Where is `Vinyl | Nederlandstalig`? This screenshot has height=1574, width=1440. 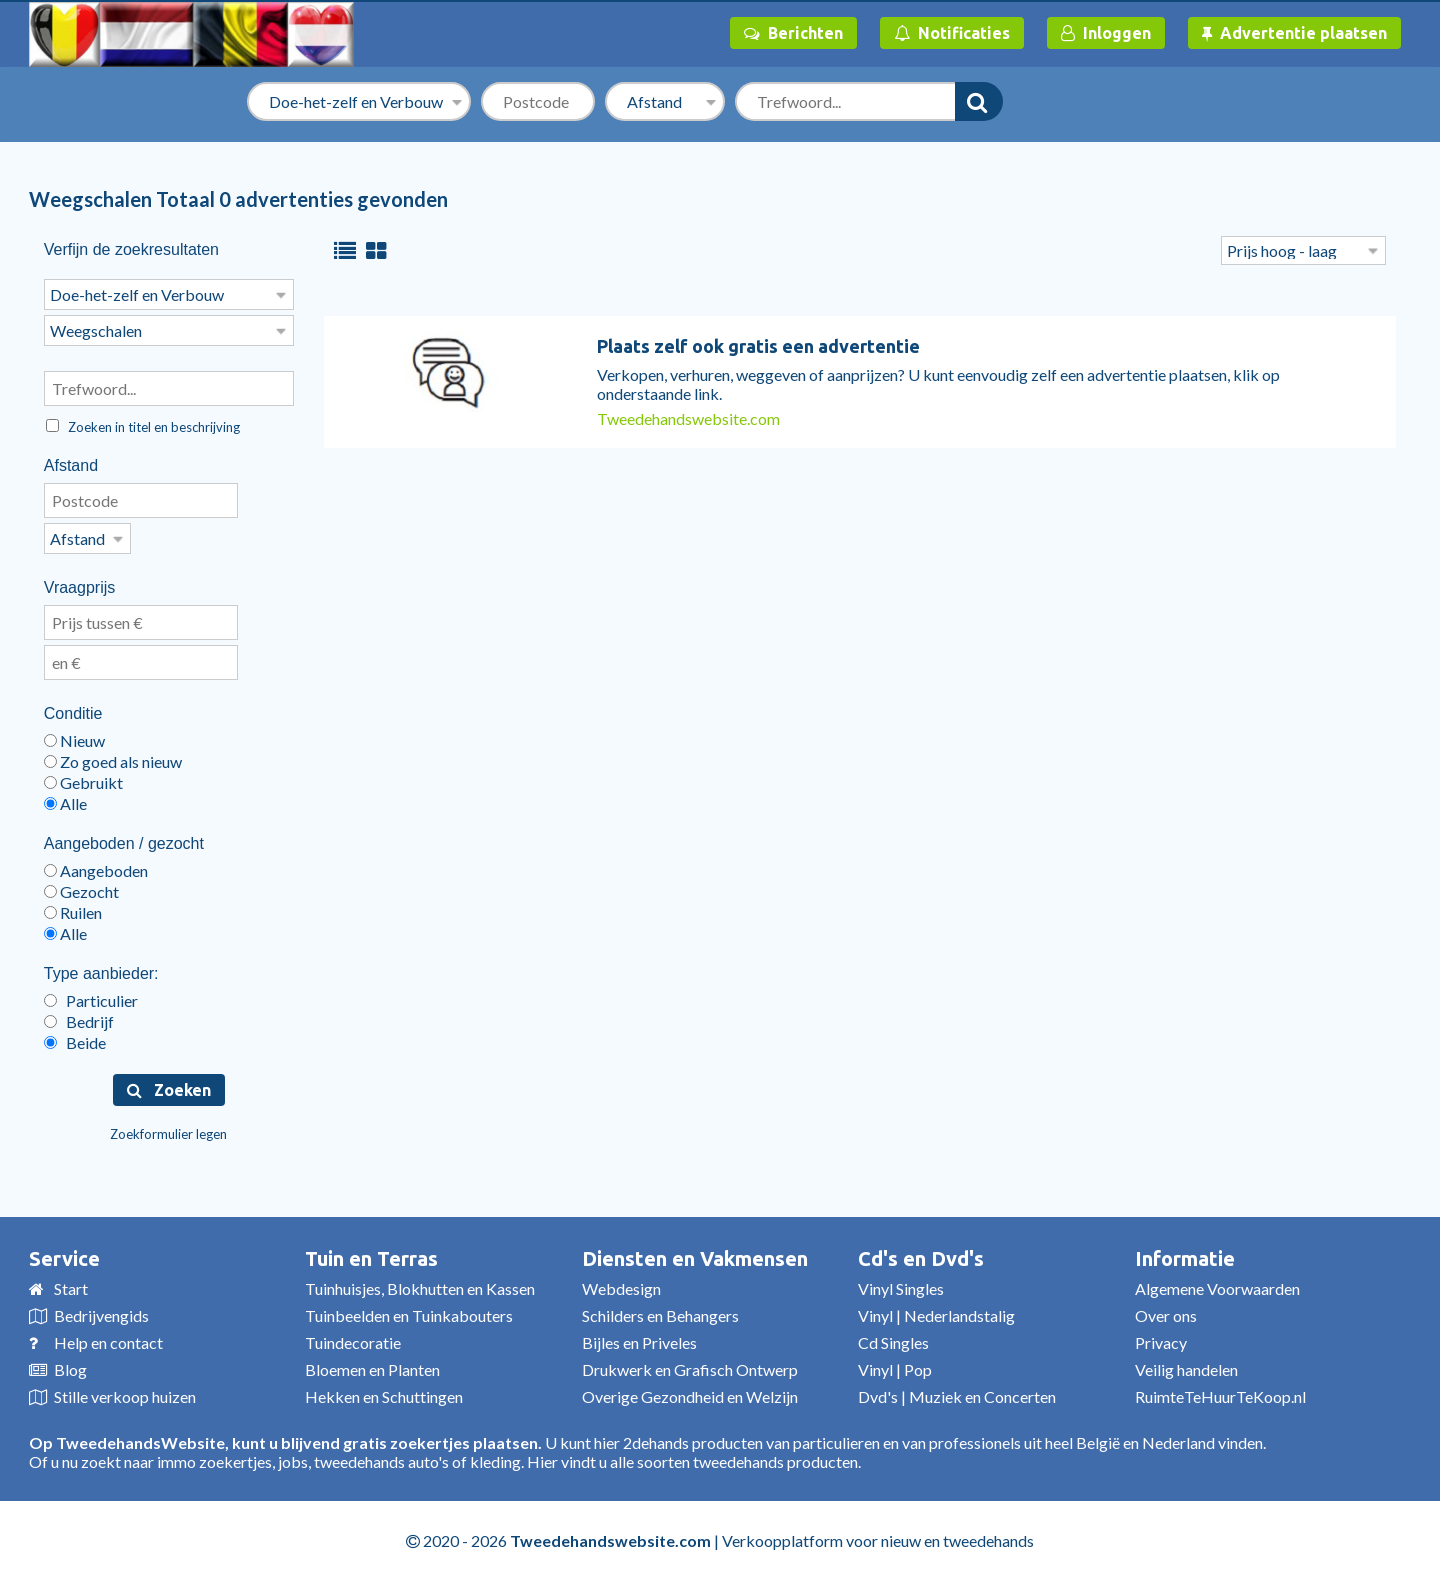
Vinyl | Nederlandstalig is located at coordinates (936, 1309).